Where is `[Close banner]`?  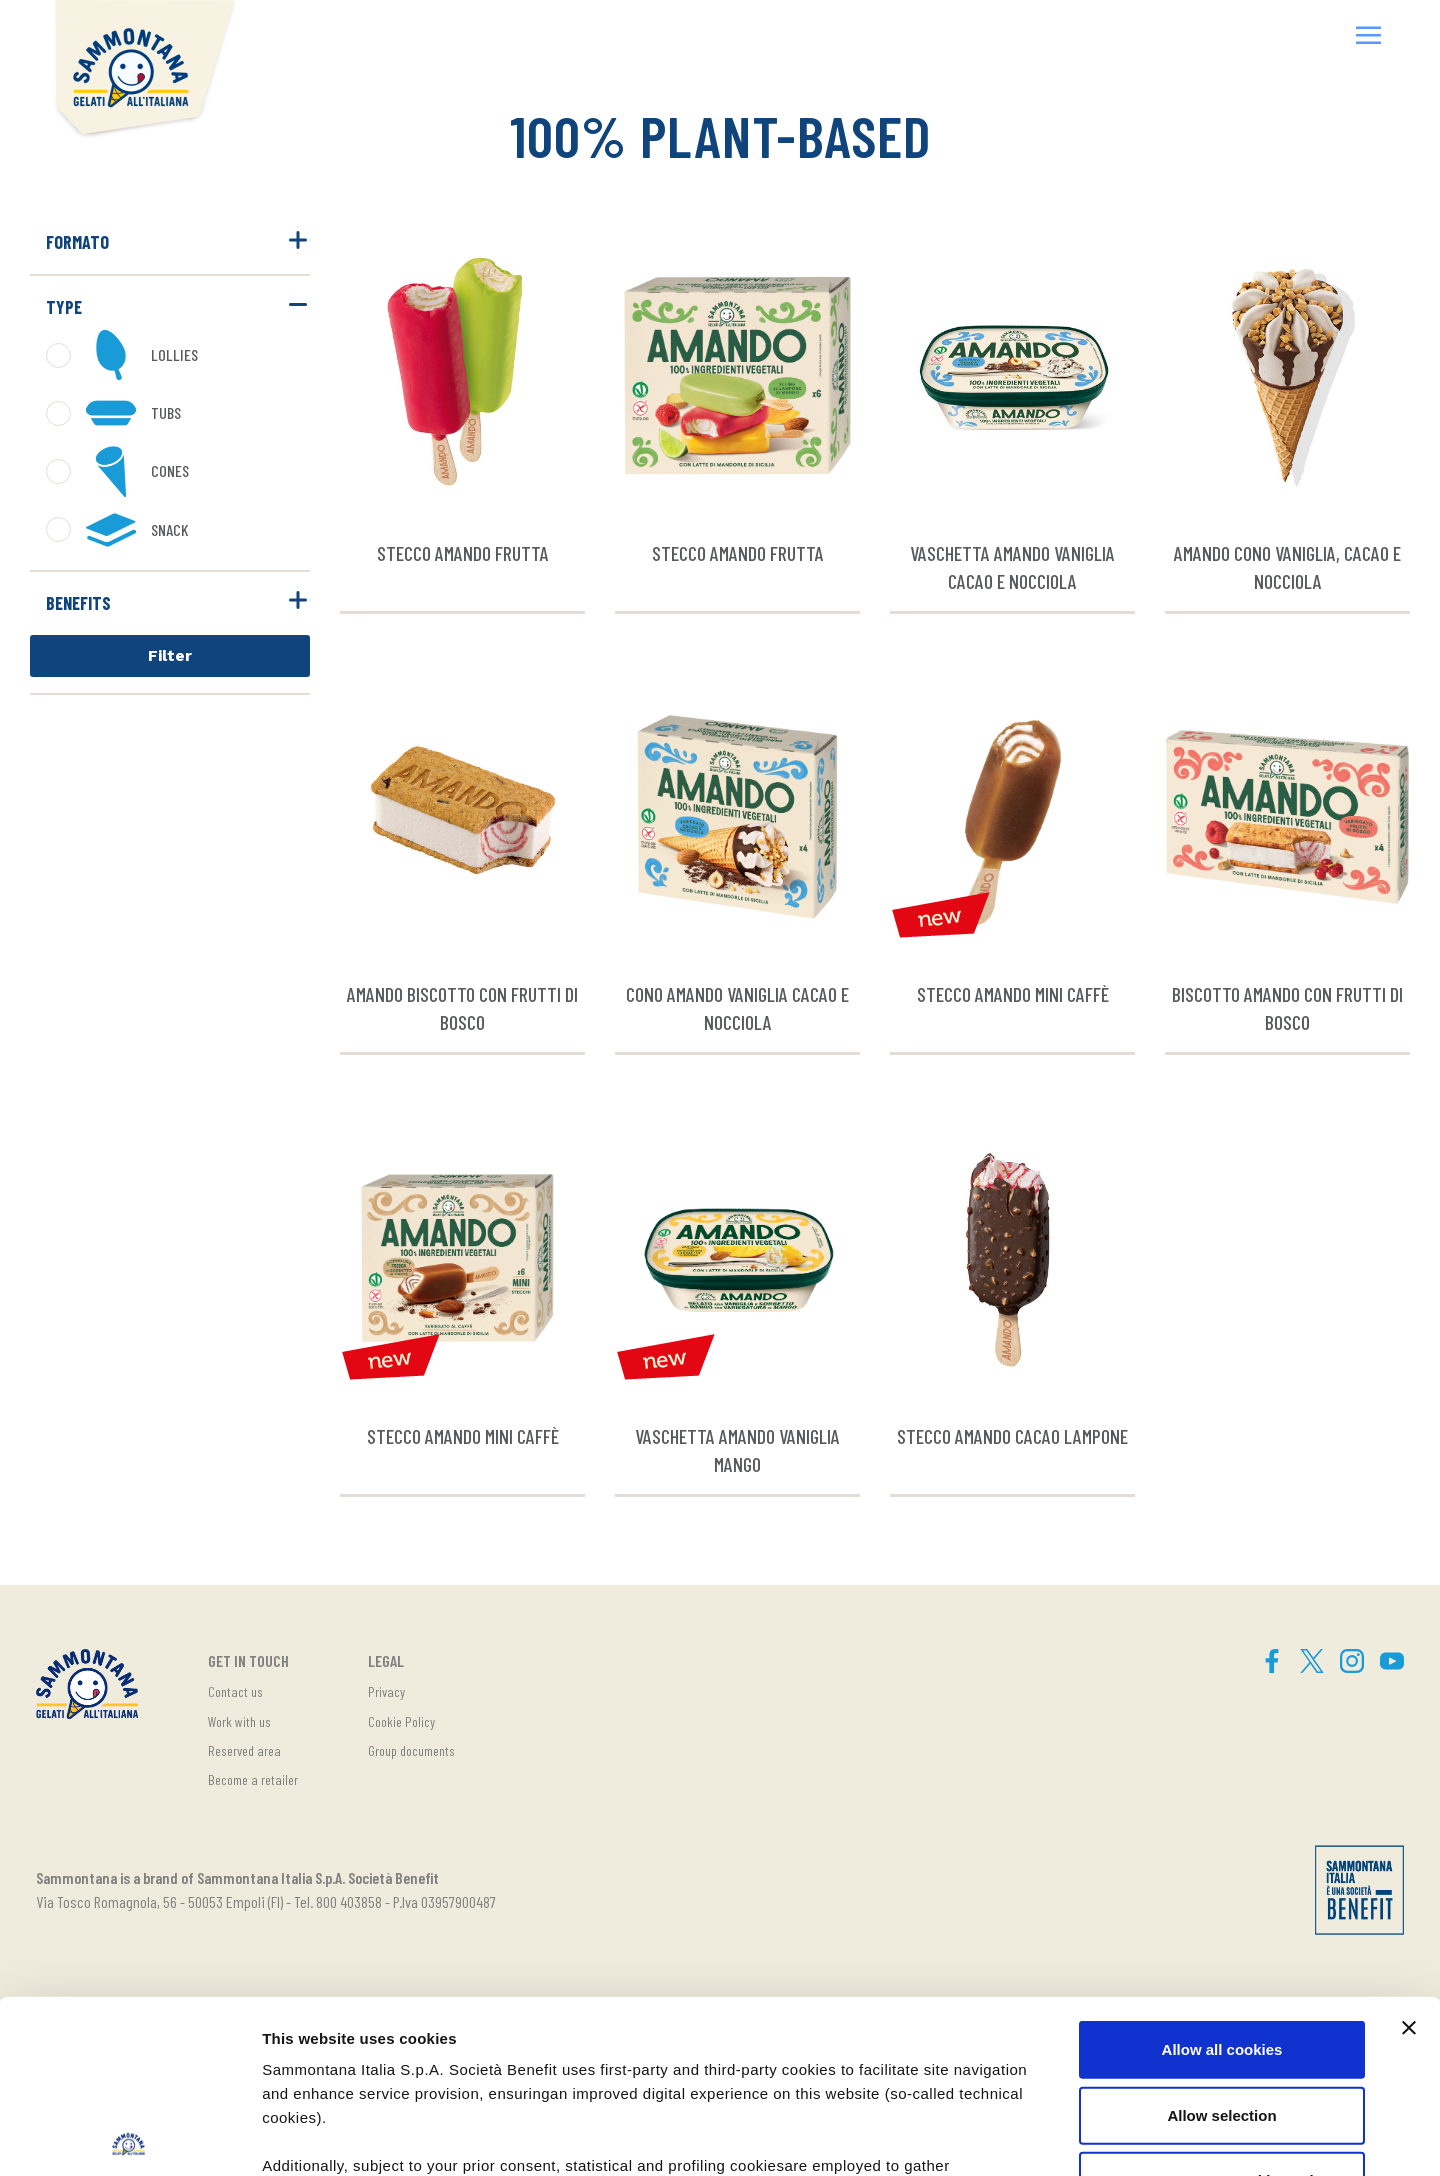 [Close banner] is located at coordinates (1409, 1849).